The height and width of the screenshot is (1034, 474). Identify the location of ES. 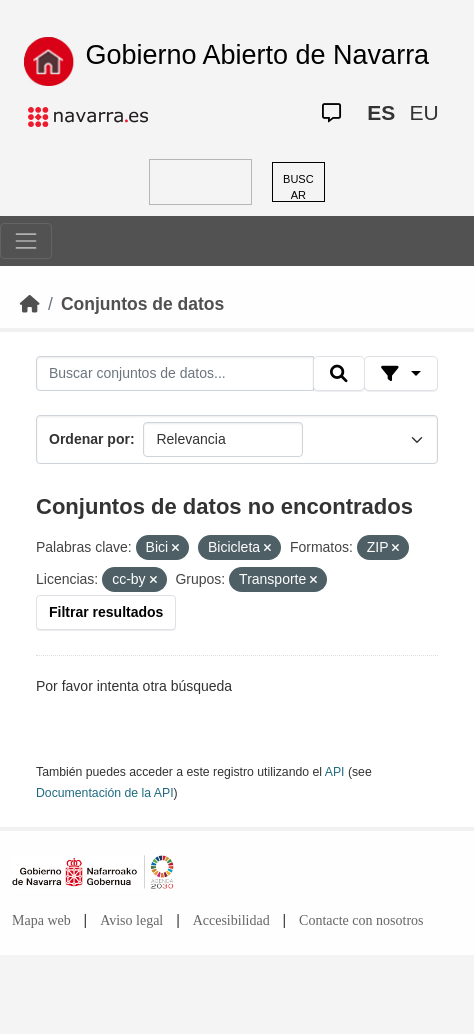
(381, 112).